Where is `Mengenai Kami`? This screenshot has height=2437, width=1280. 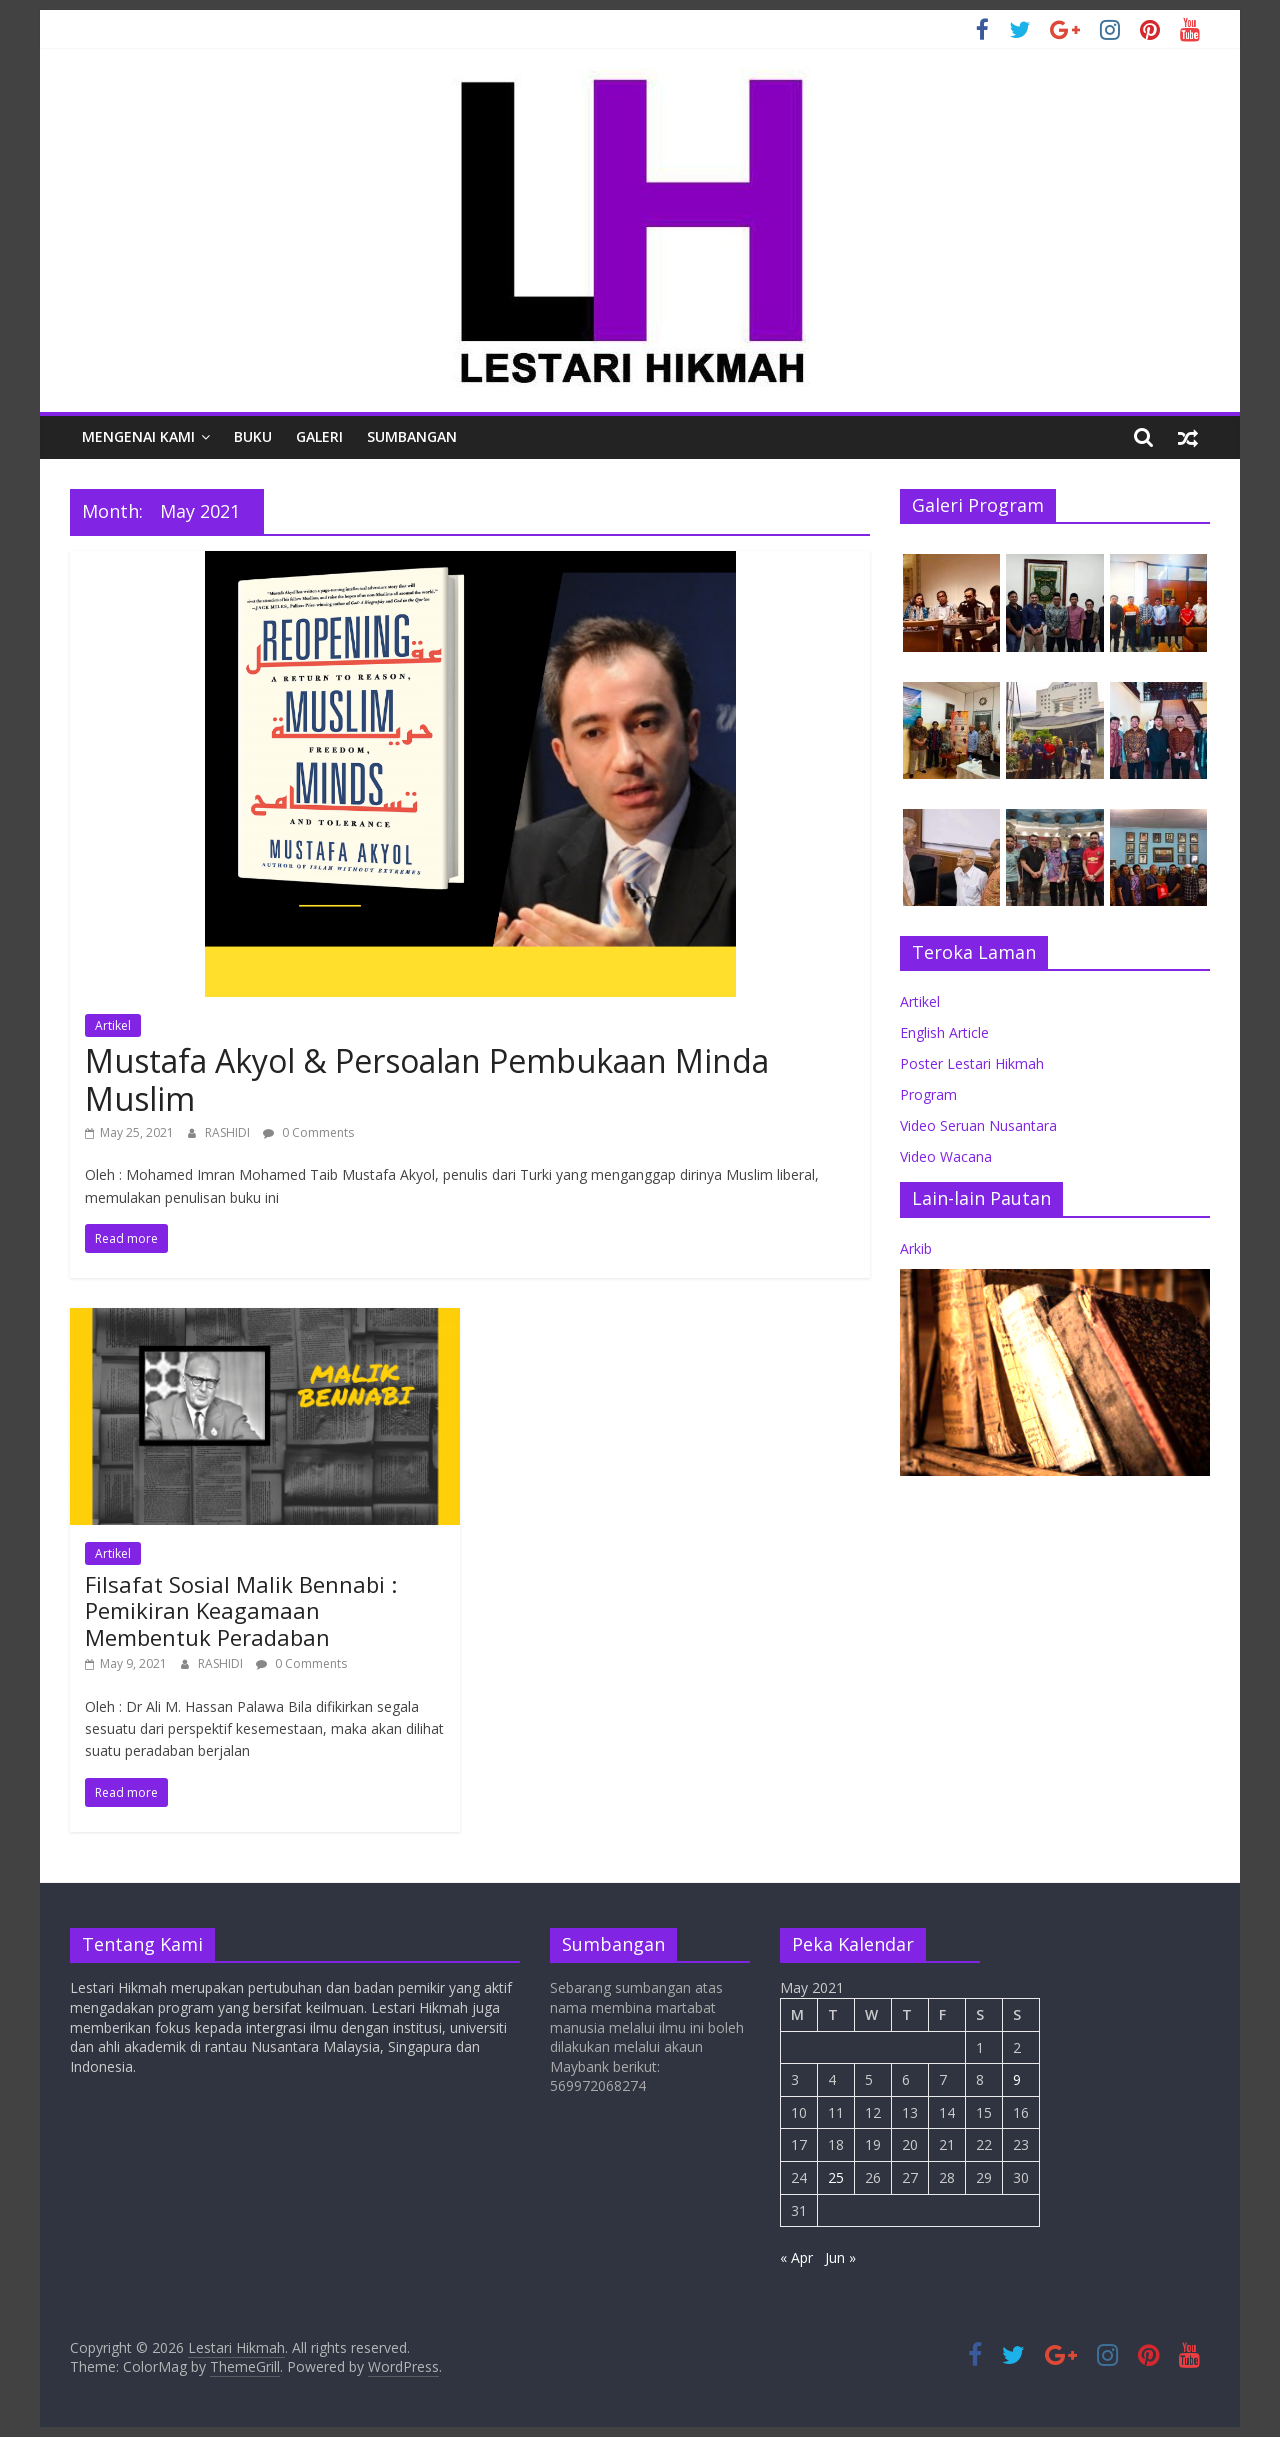
Mengenai Kami is located at coordinates (138, 436).